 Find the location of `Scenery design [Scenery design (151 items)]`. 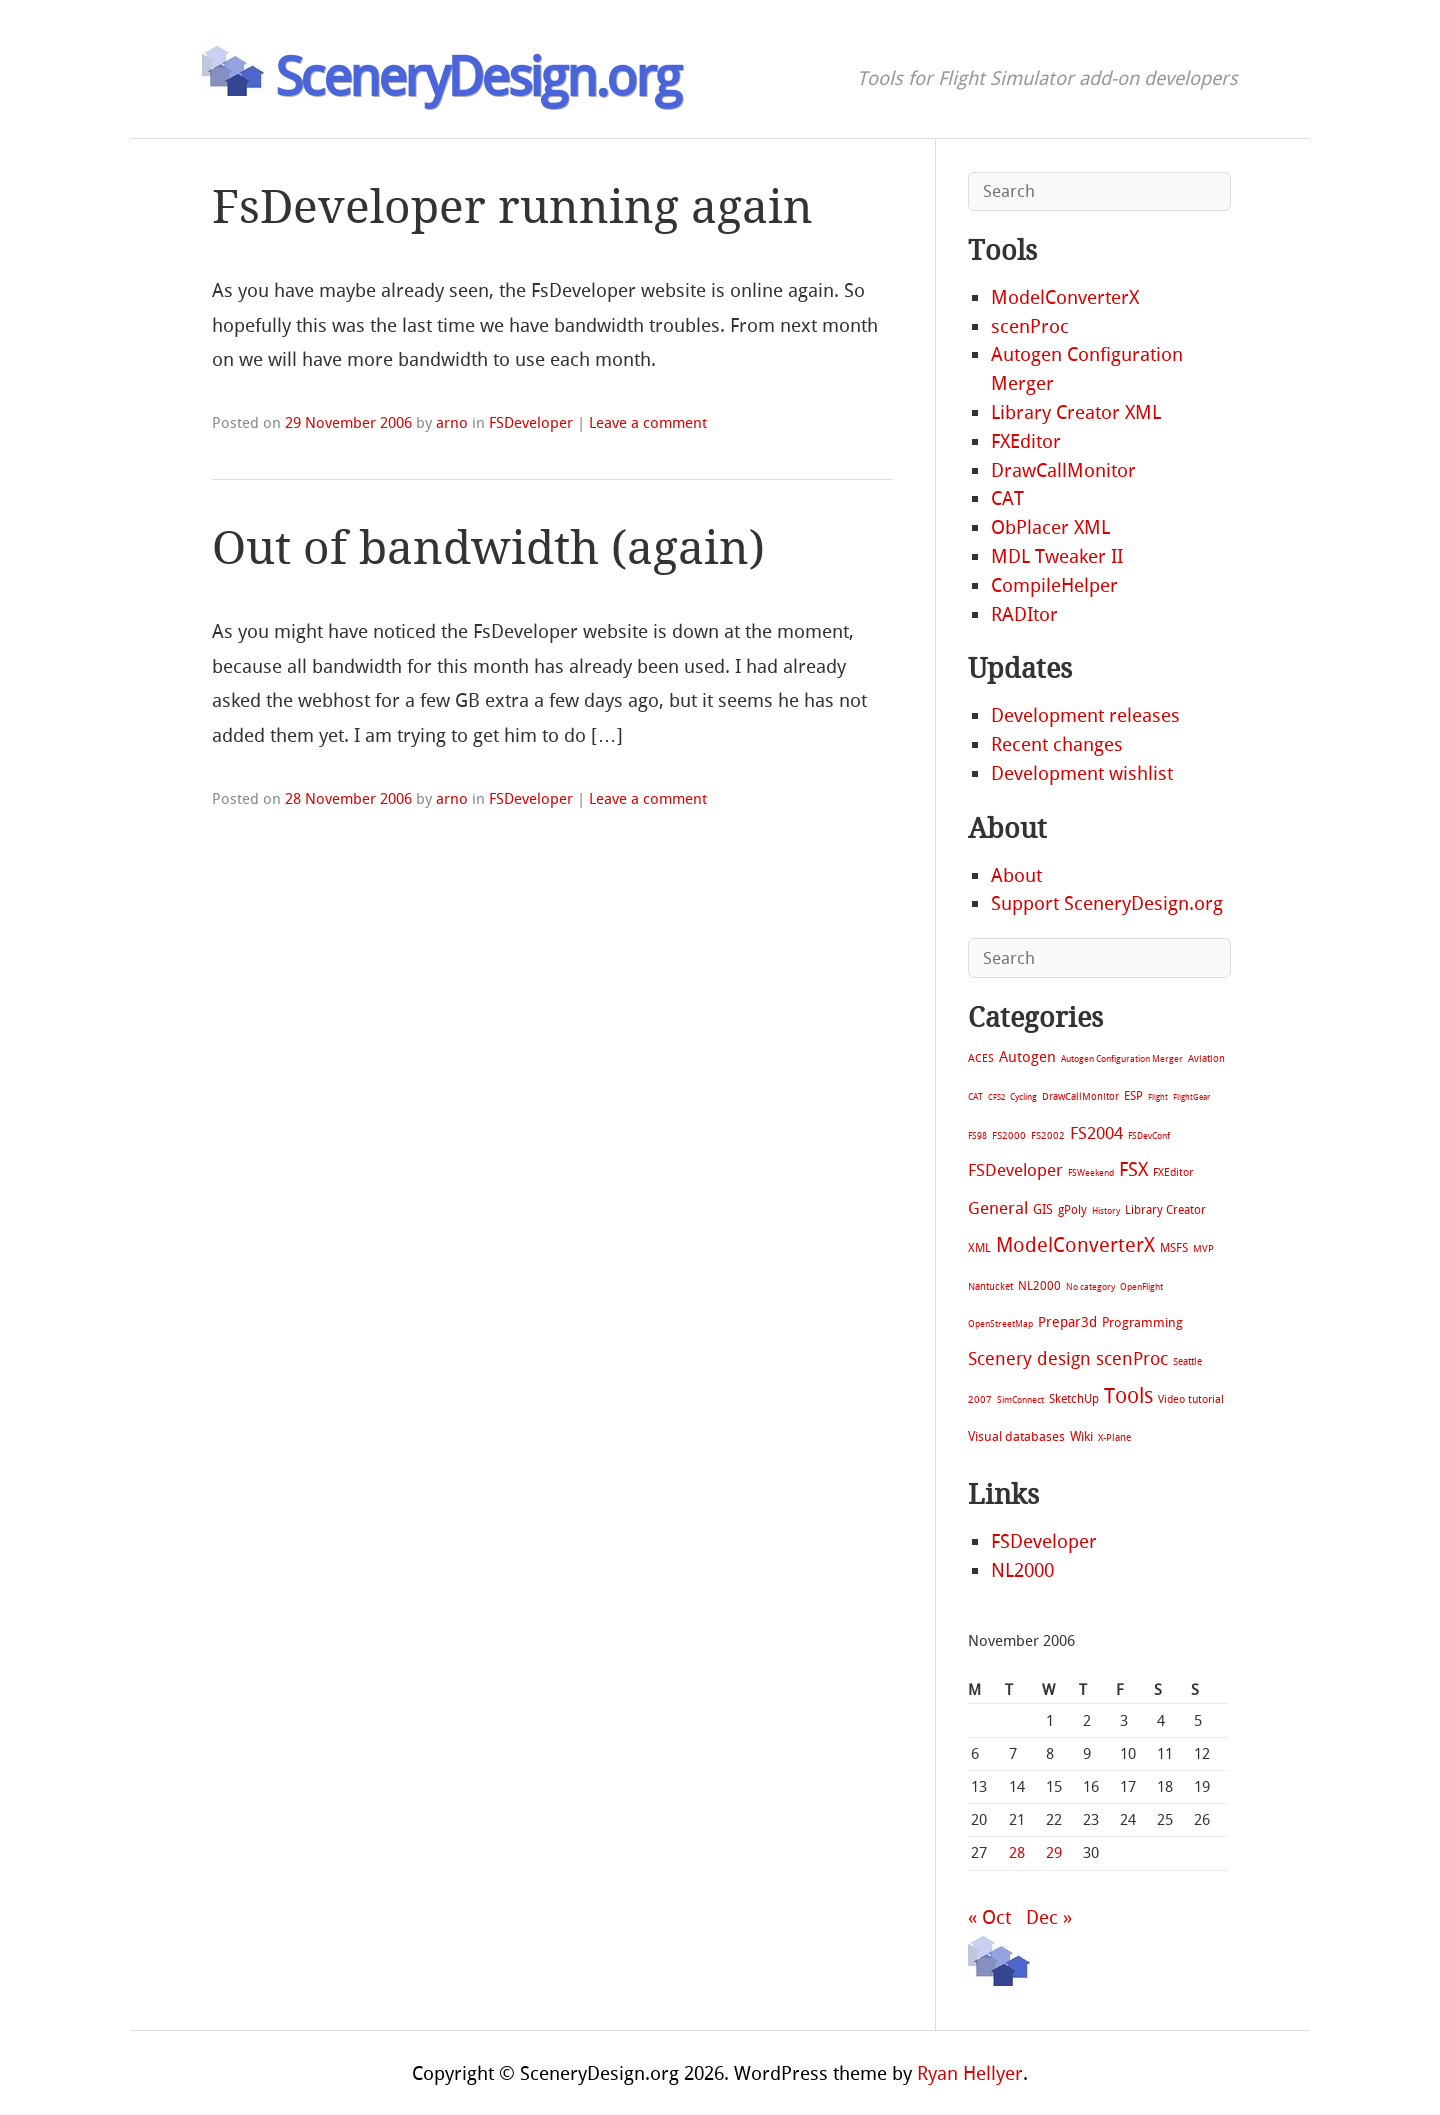

Scenery design [Scenery design (151 items)] is located at coordinates (1029, 1359).